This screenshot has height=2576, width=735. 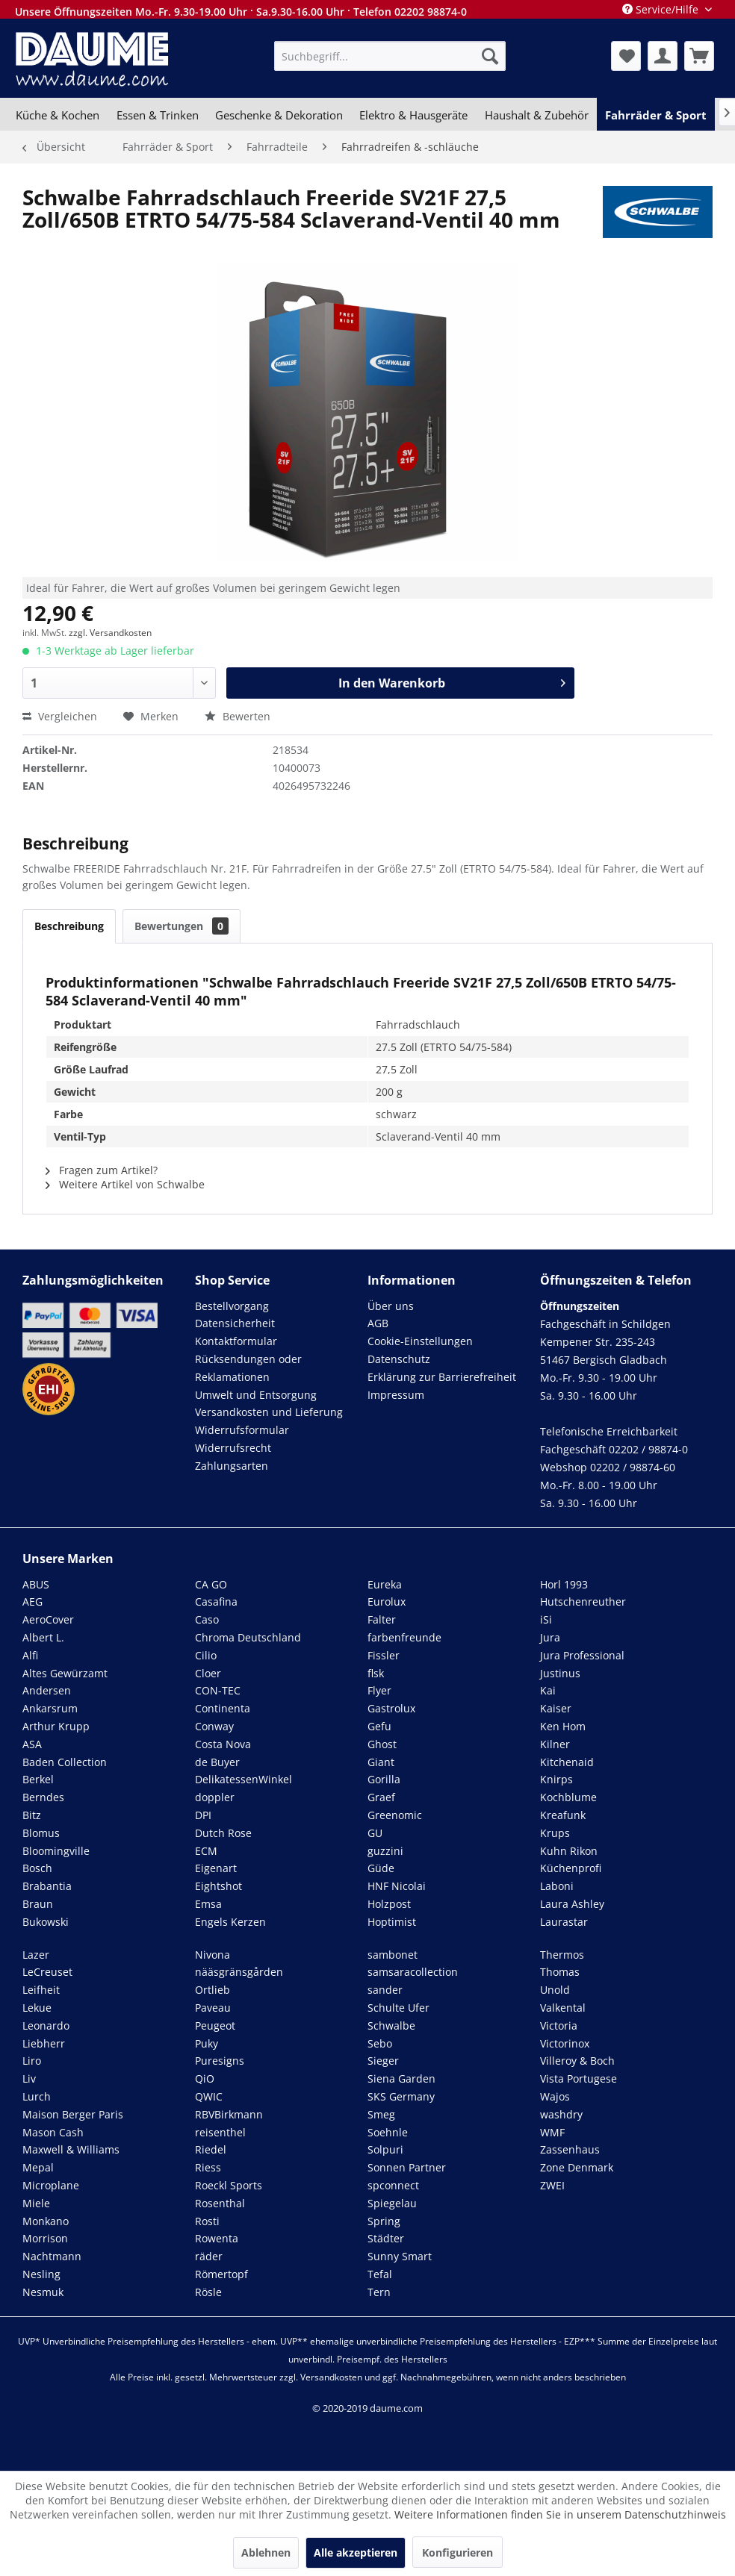 I want to click on Widerrufsformular, so click(x=242, y=1430).